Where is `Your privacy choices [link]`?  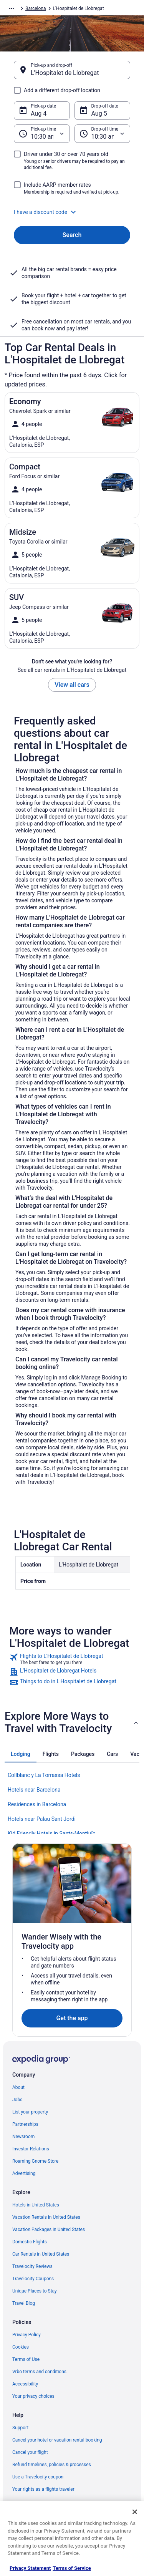 Your privacy choices [link] is located at coordinates (33, 2396).